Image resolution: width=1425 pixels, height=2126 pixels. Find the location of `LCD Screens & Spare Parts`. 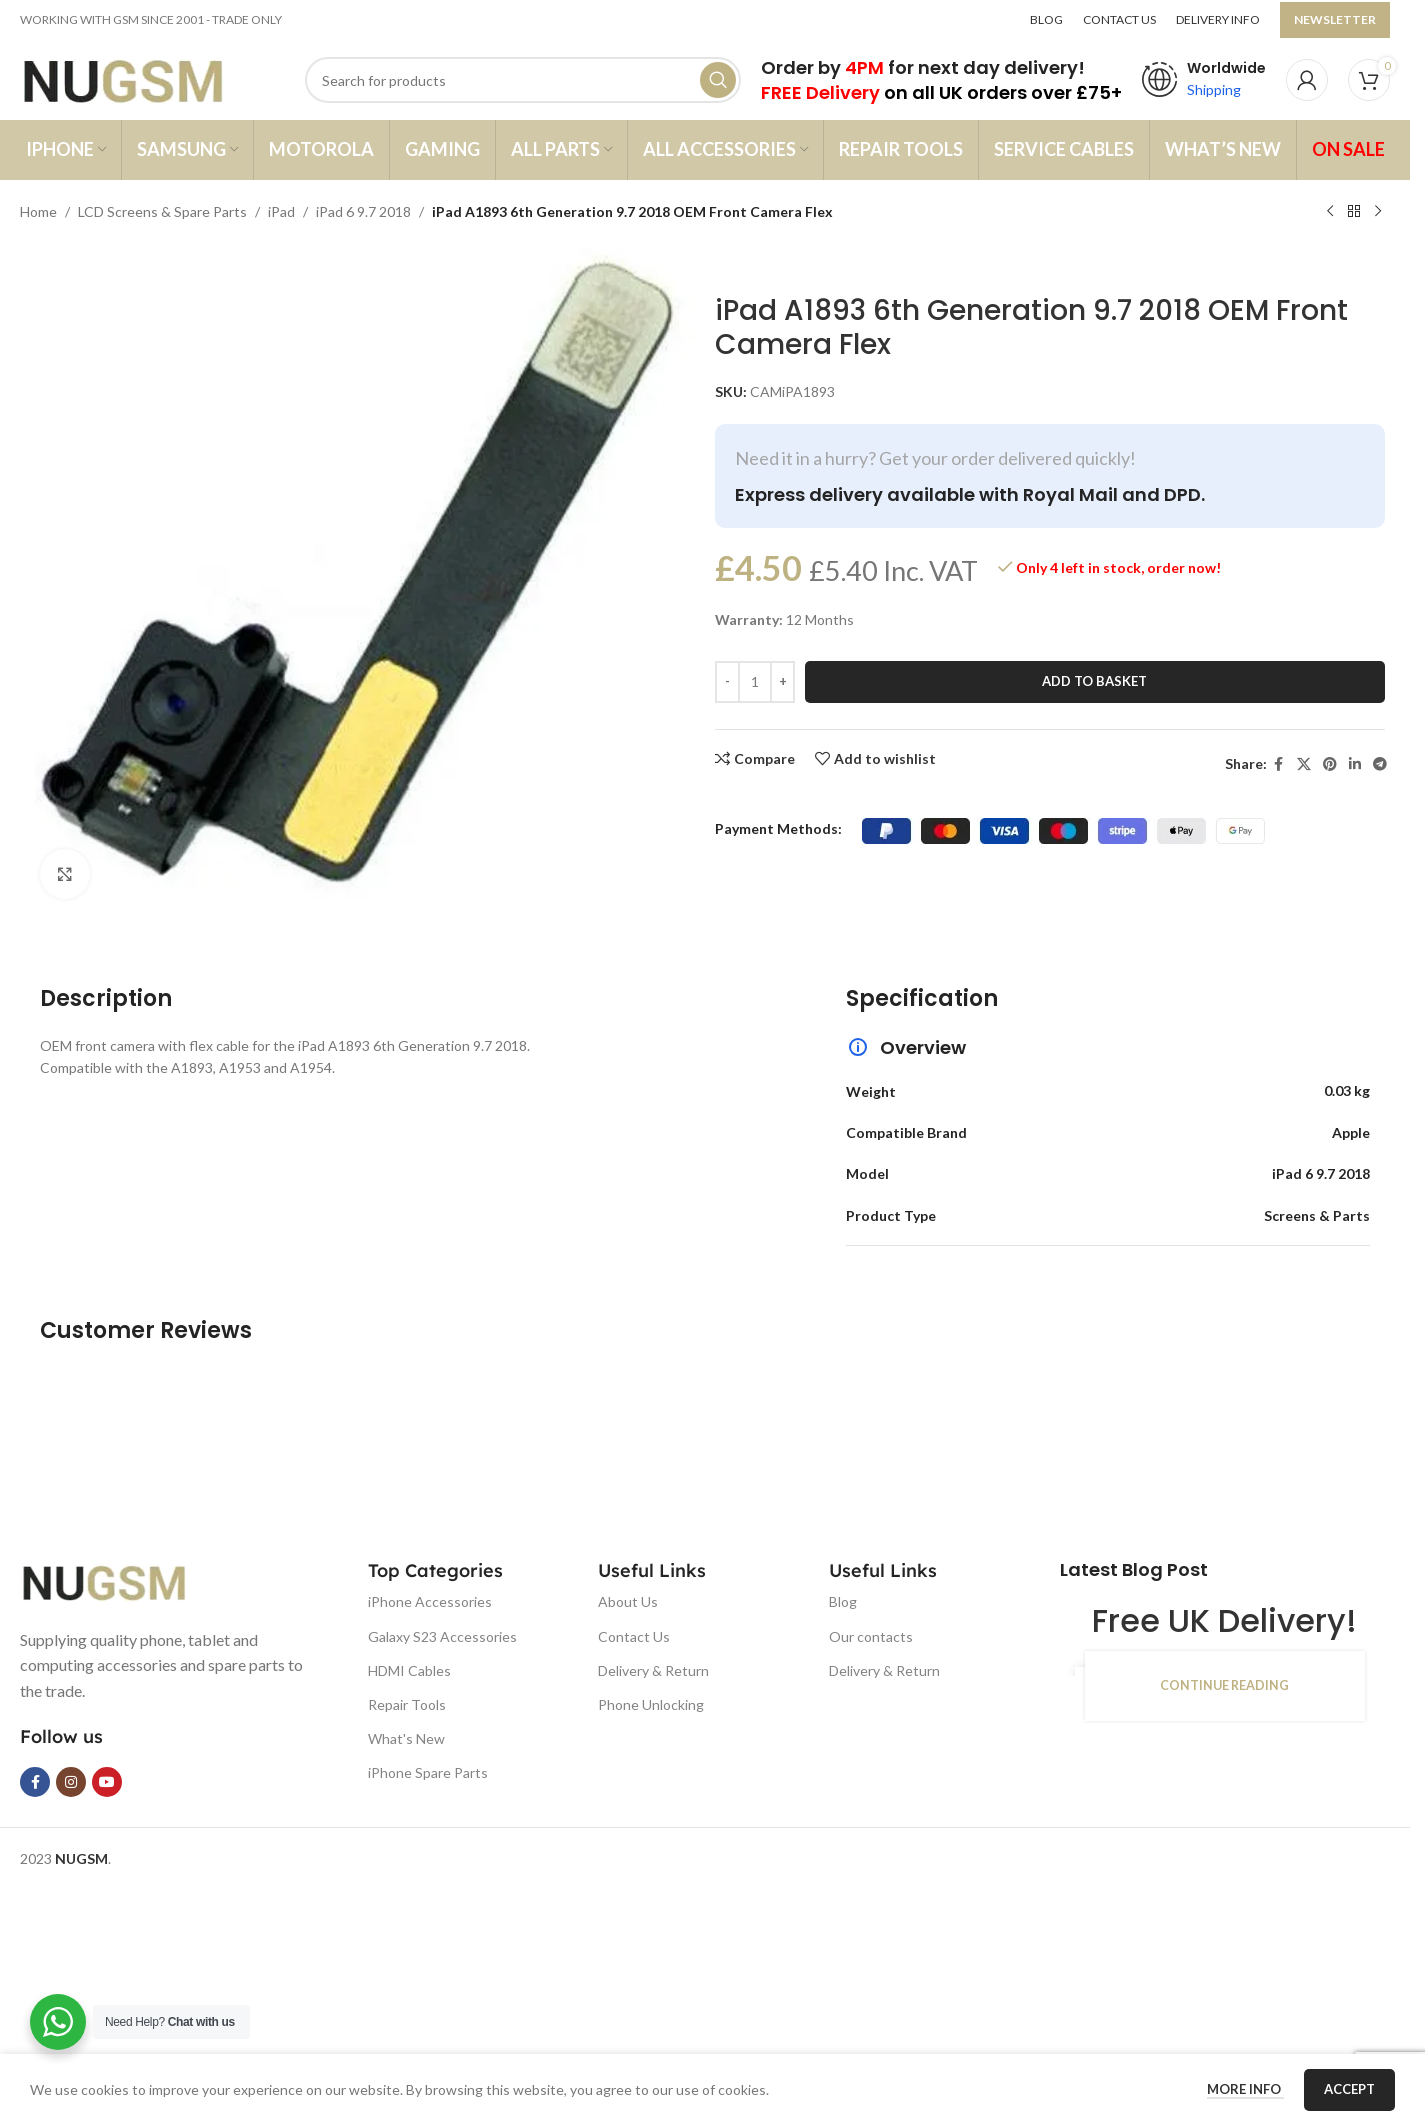

LCD Screens & Spare Parts is located at coordinates (162, 211).